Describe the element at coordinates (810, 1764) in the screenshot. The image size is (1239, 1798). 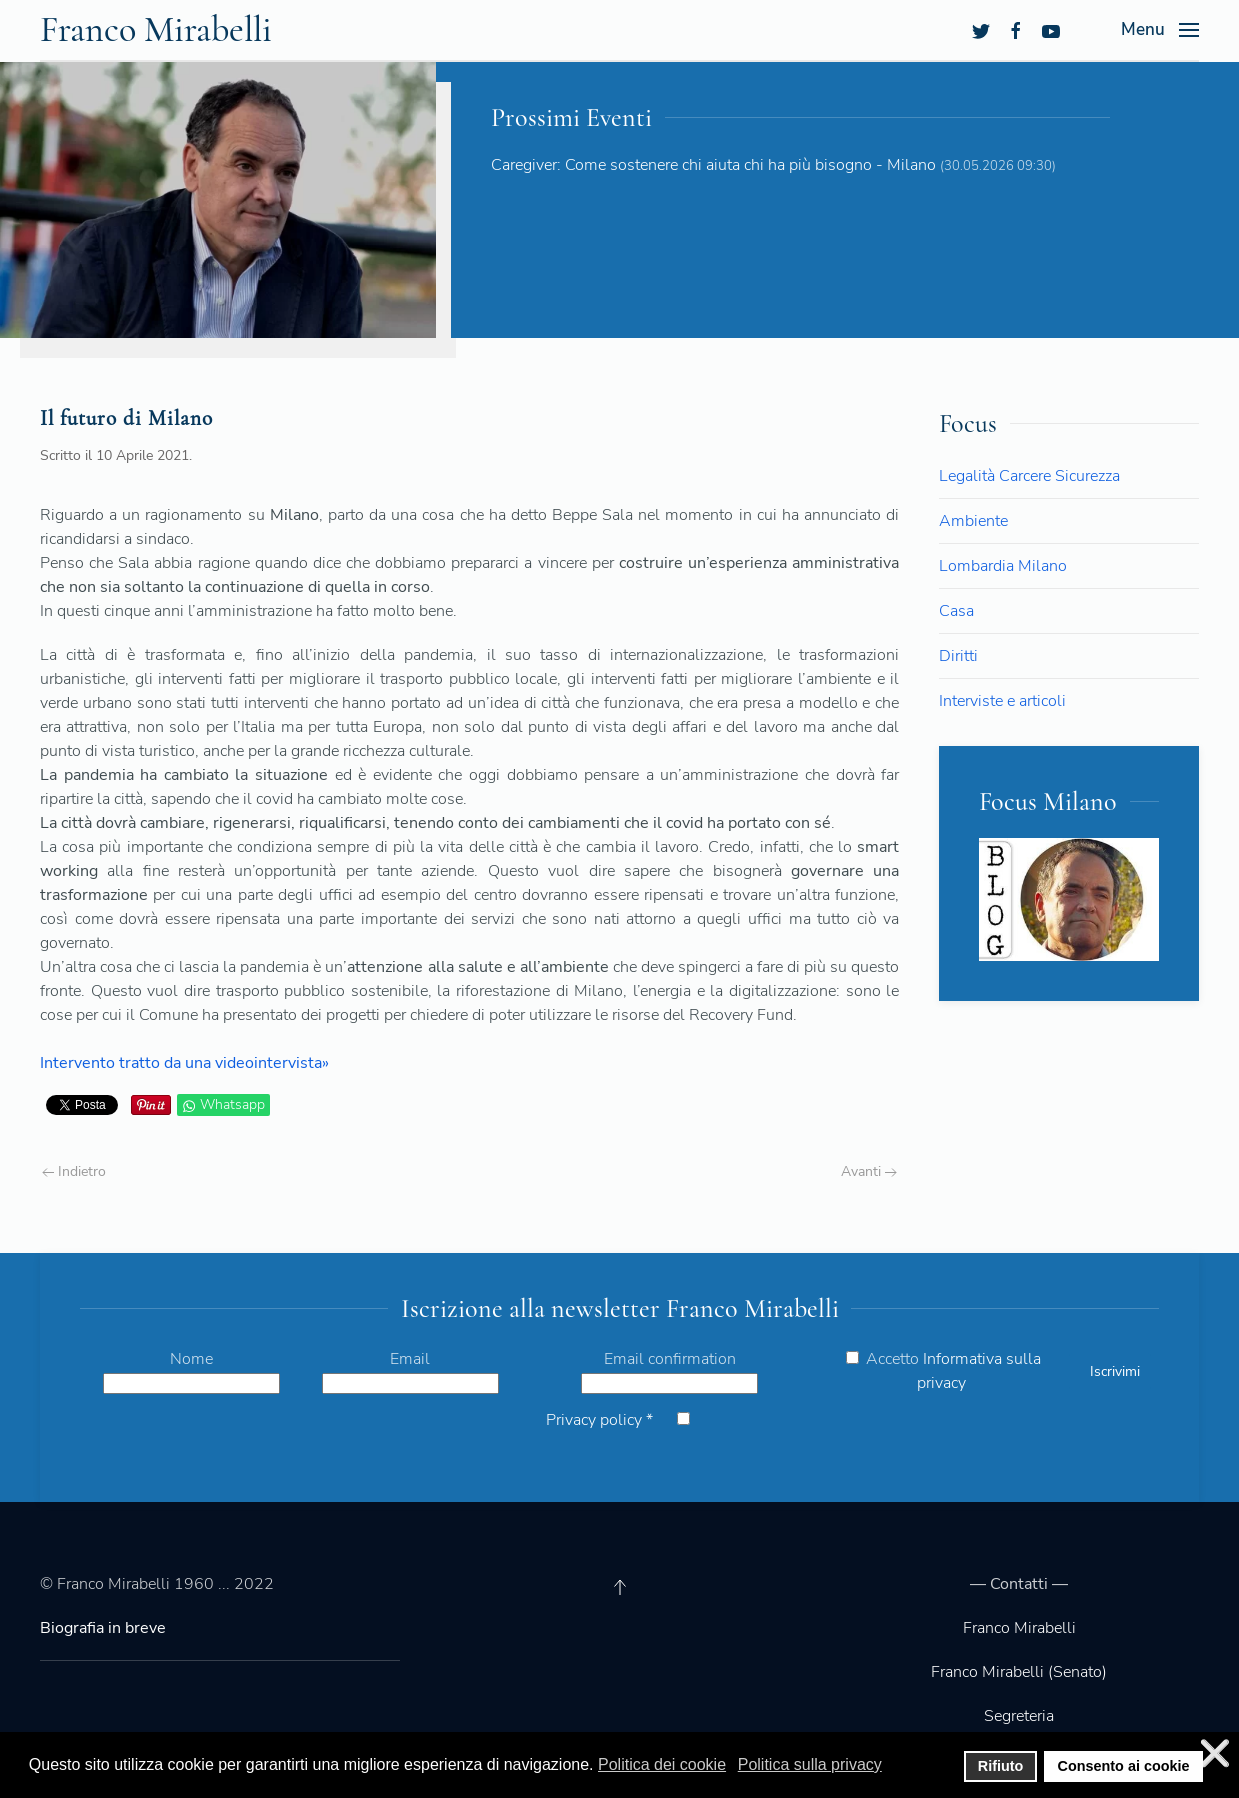
I see `Politica sulla privacy [button]` at that location.